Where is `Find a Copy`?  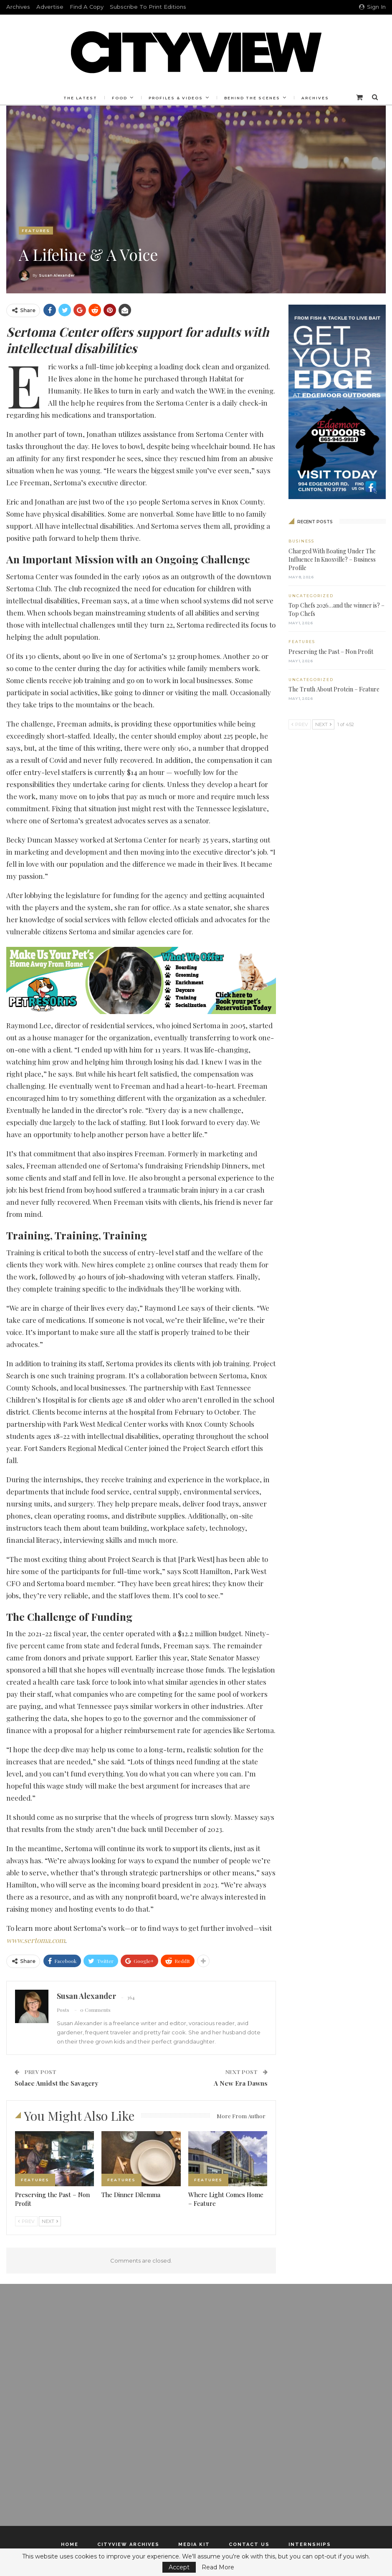
Find a Copy is located at coordinates (87, 6).